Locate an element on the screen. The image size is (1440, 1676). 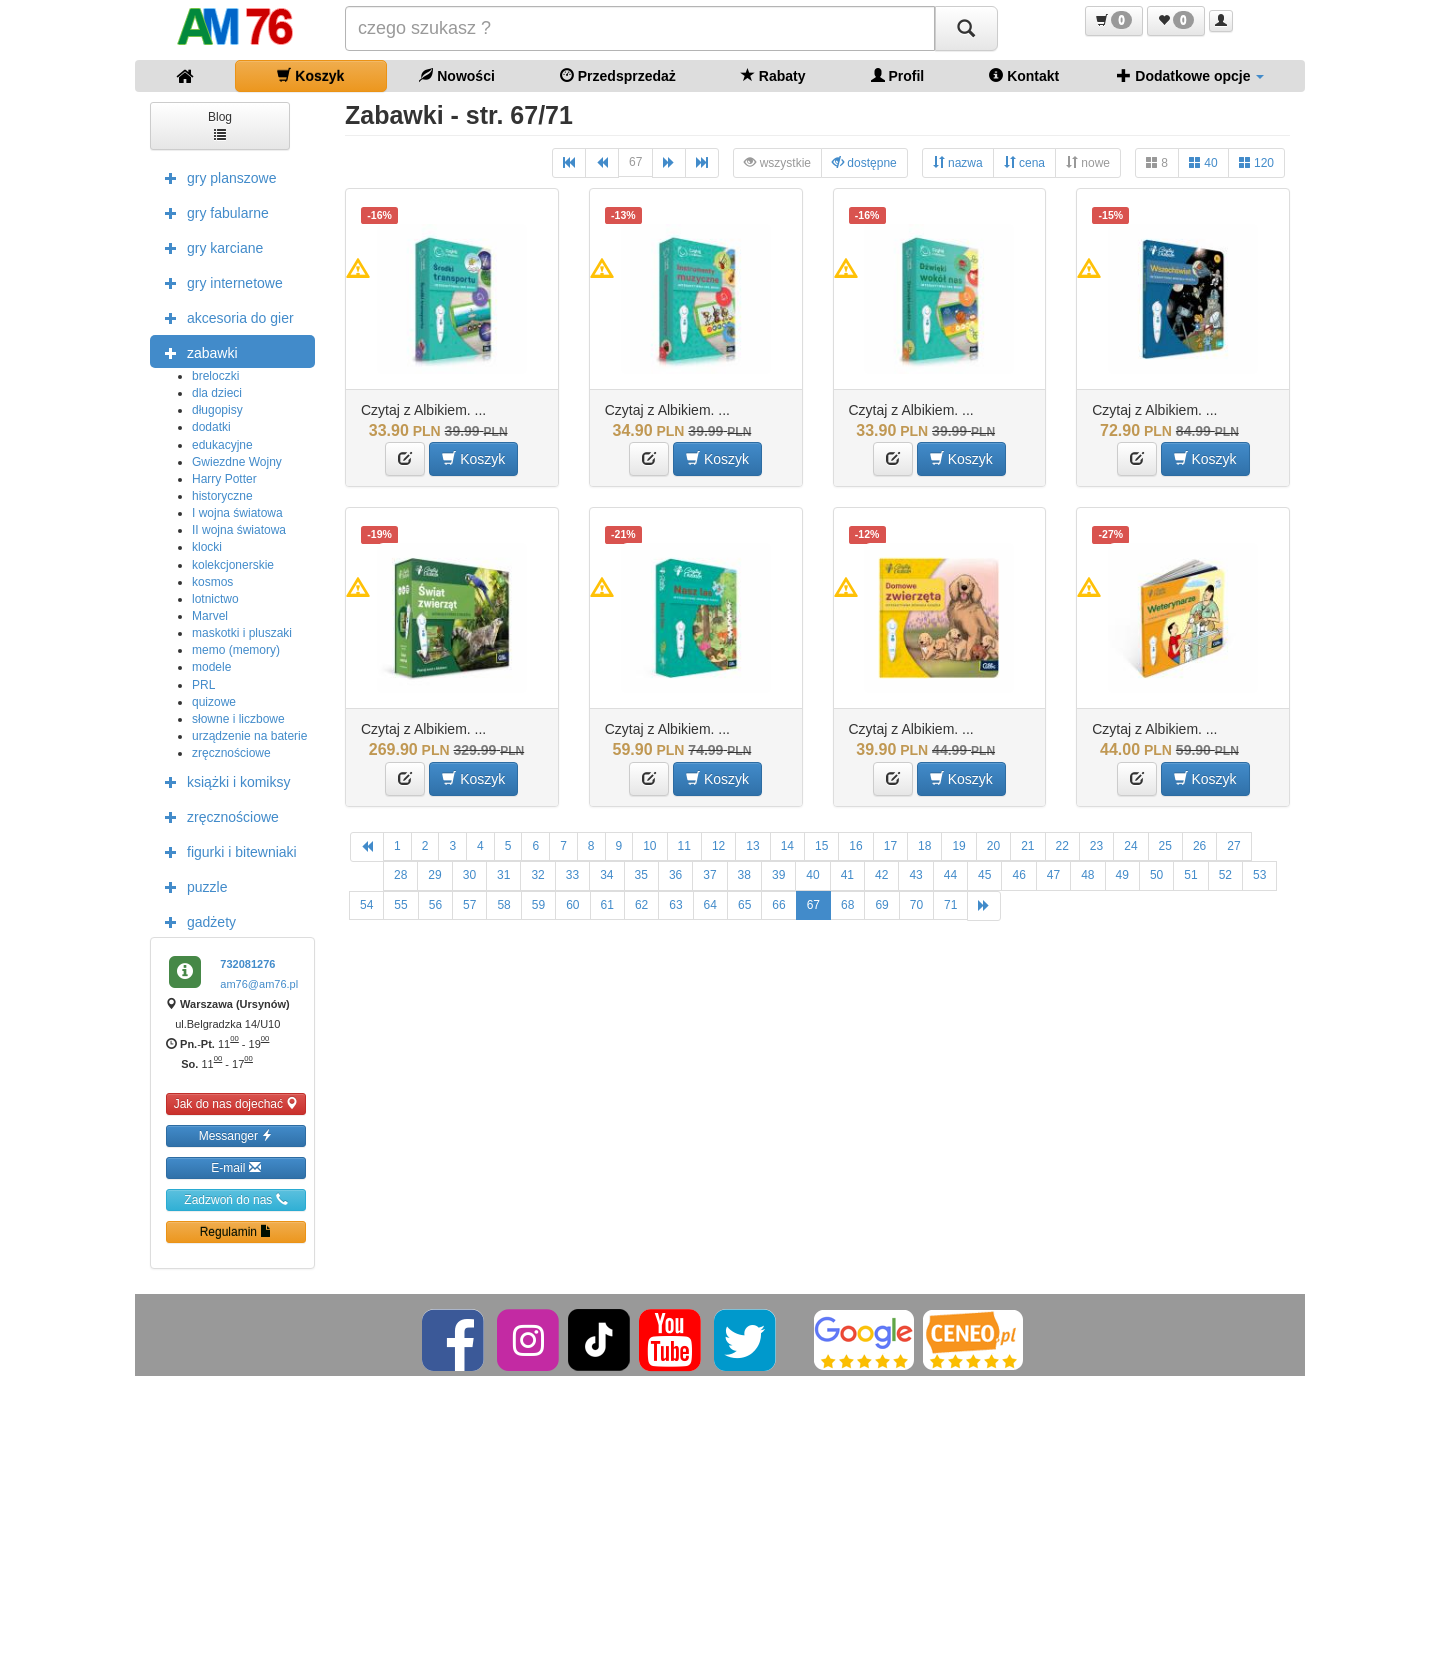
nazwa is located at coordinates (958, 162).